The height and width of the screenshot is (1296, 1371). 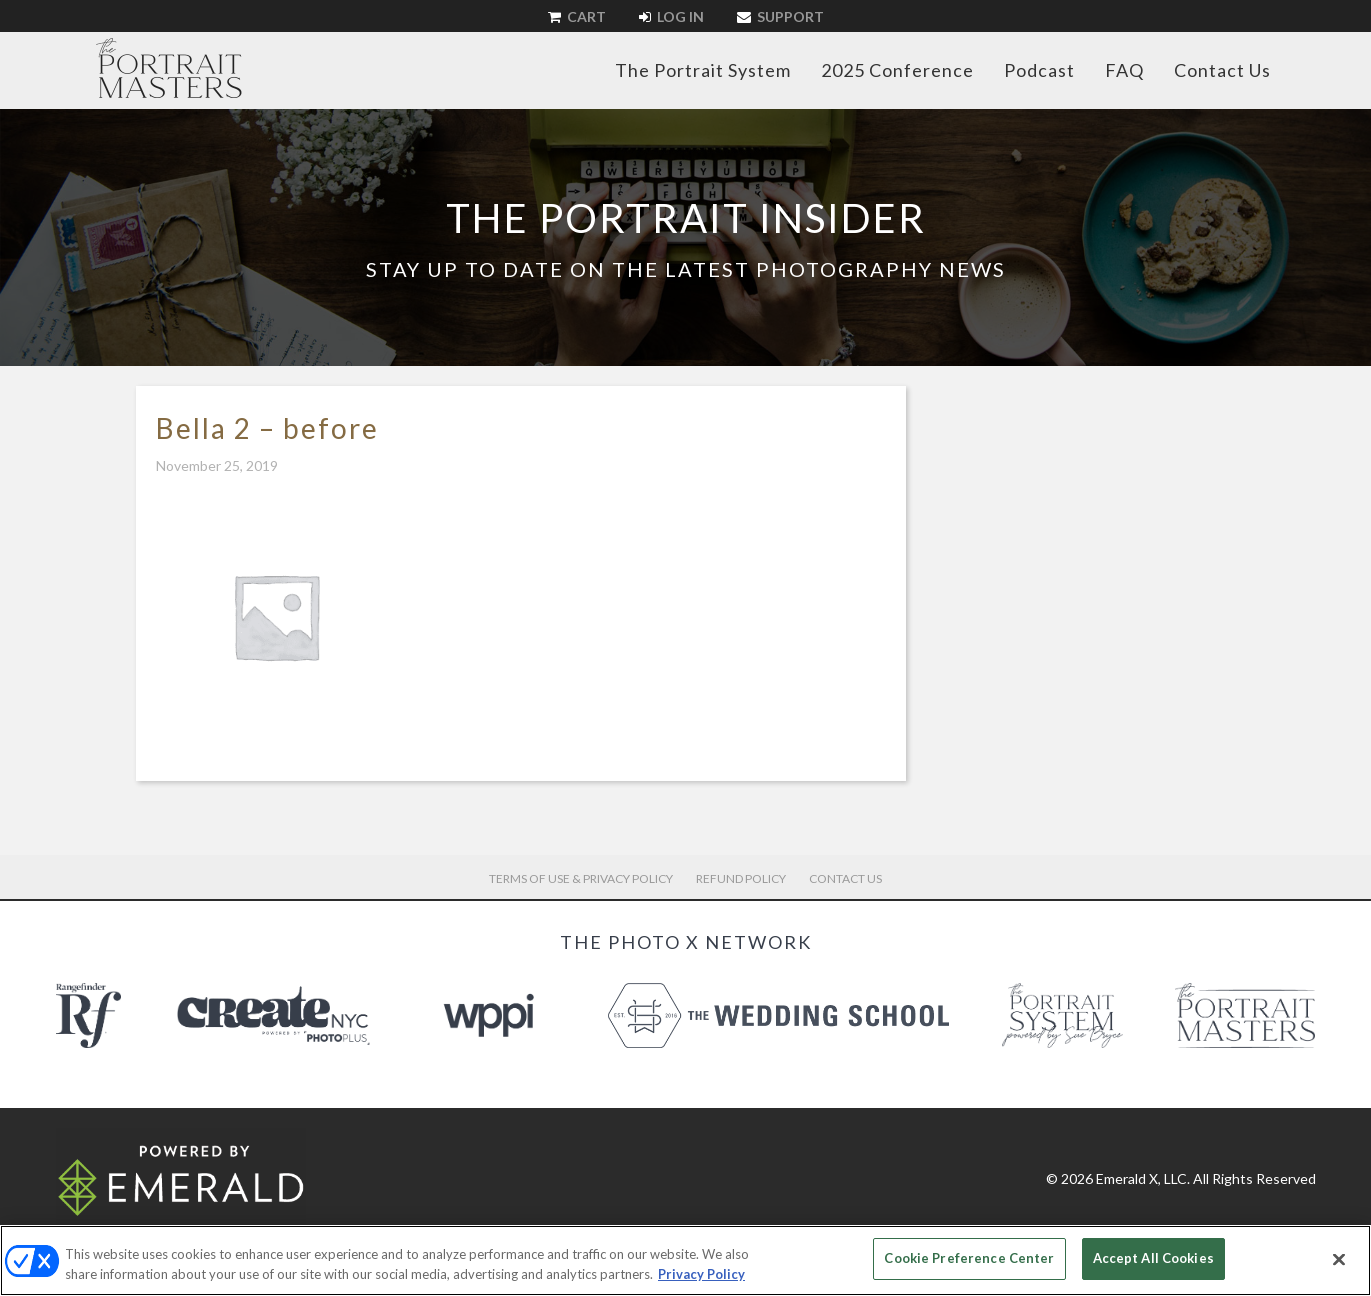 I want to click on Privacy Policy [More information about your privacy, opens in a new tab], so click(x=701, y=1274).